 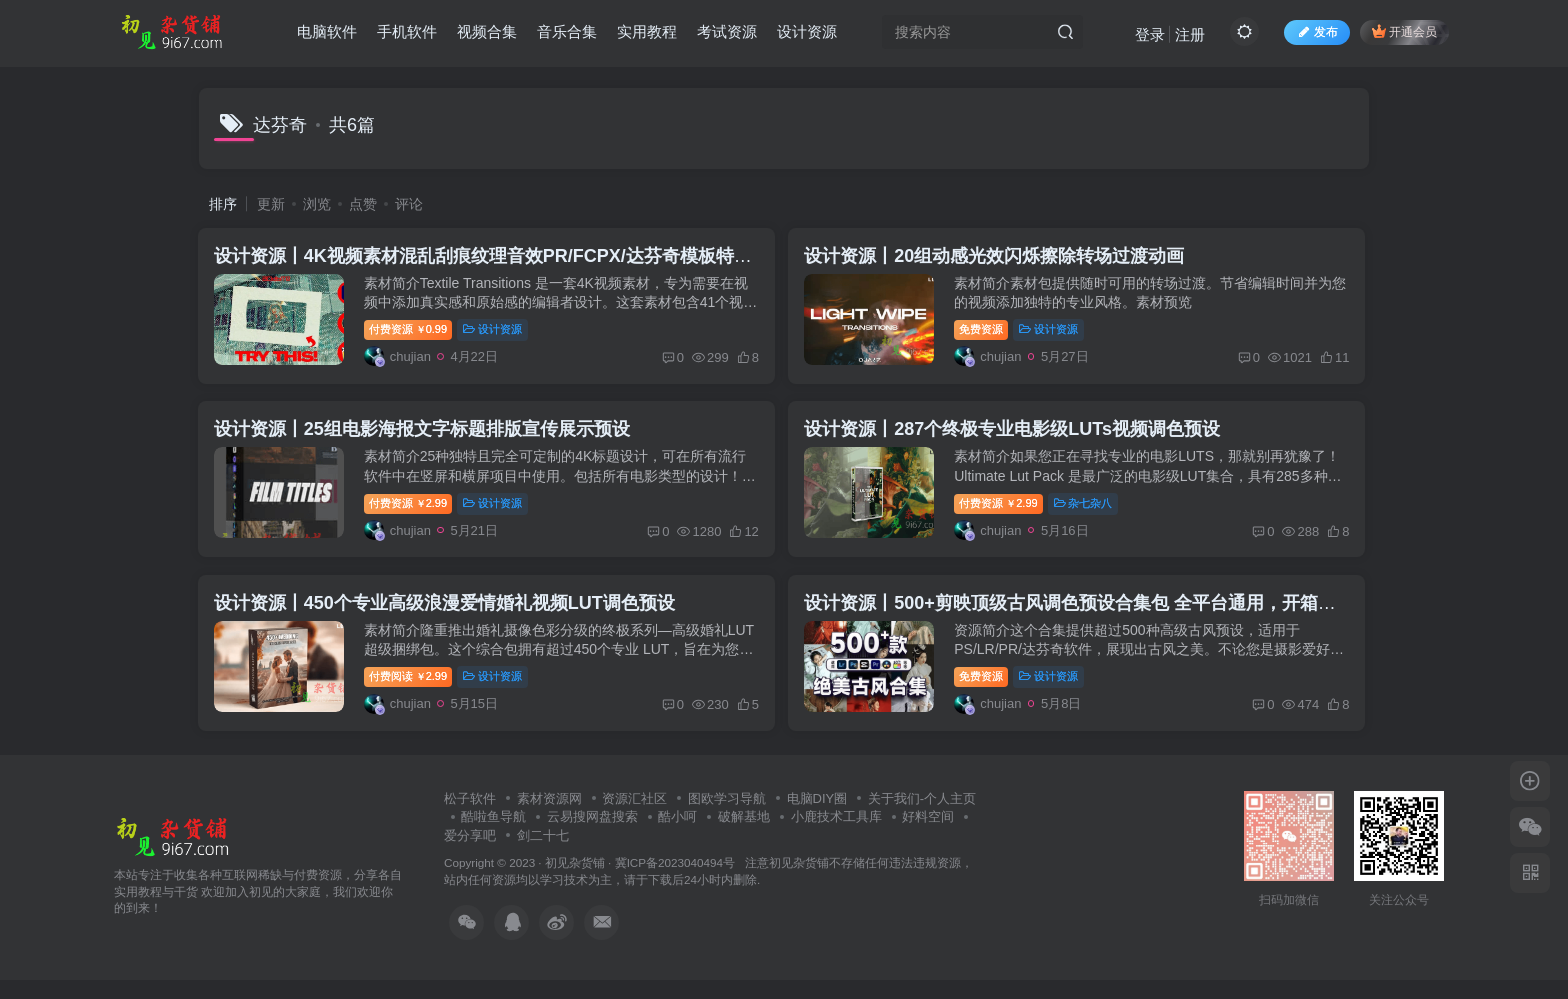 I want to click on 小鹿技术工具库, so click(x=836, y=836).